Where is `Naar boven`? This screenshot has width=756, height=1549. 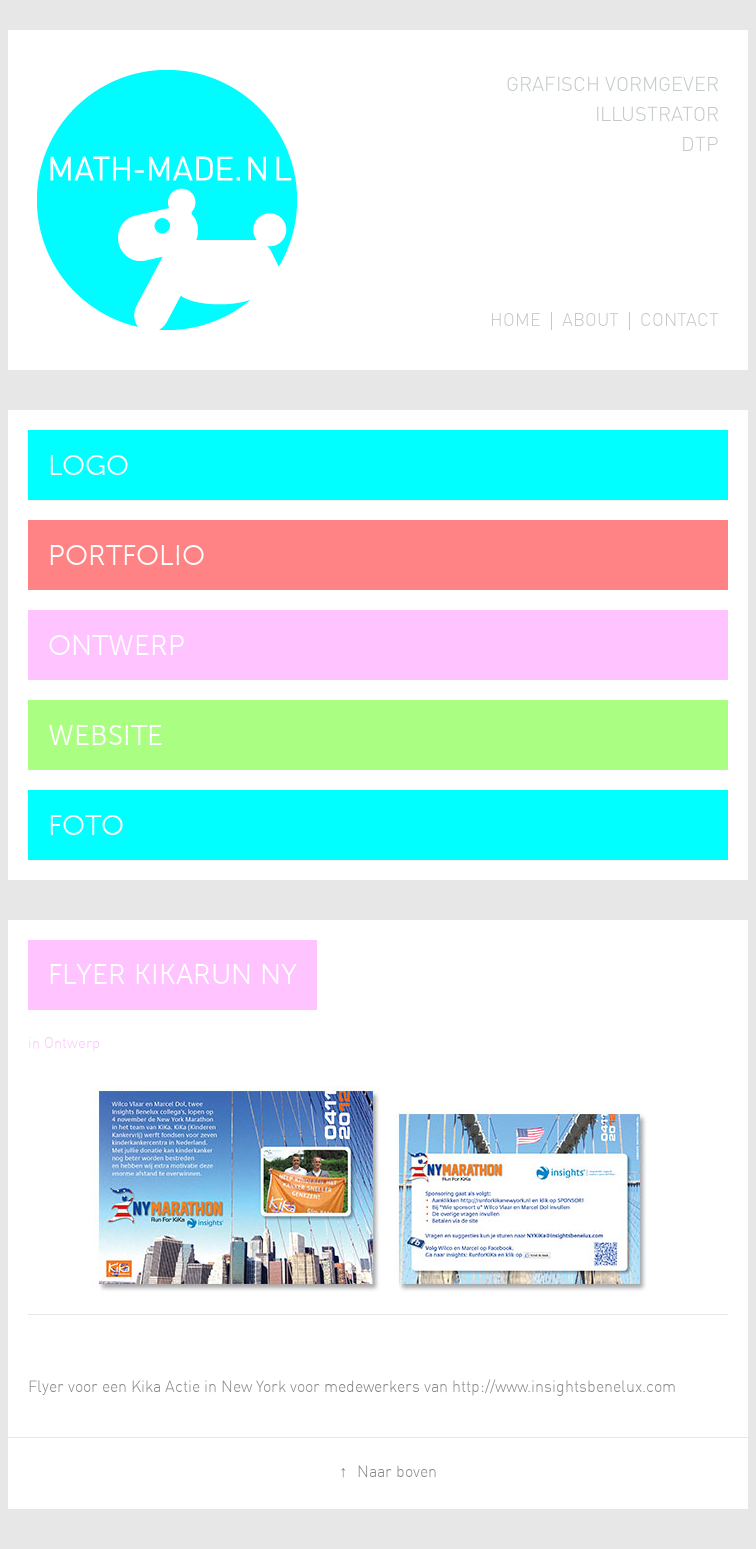 Naar boven is located at coordinates (397, 1472).